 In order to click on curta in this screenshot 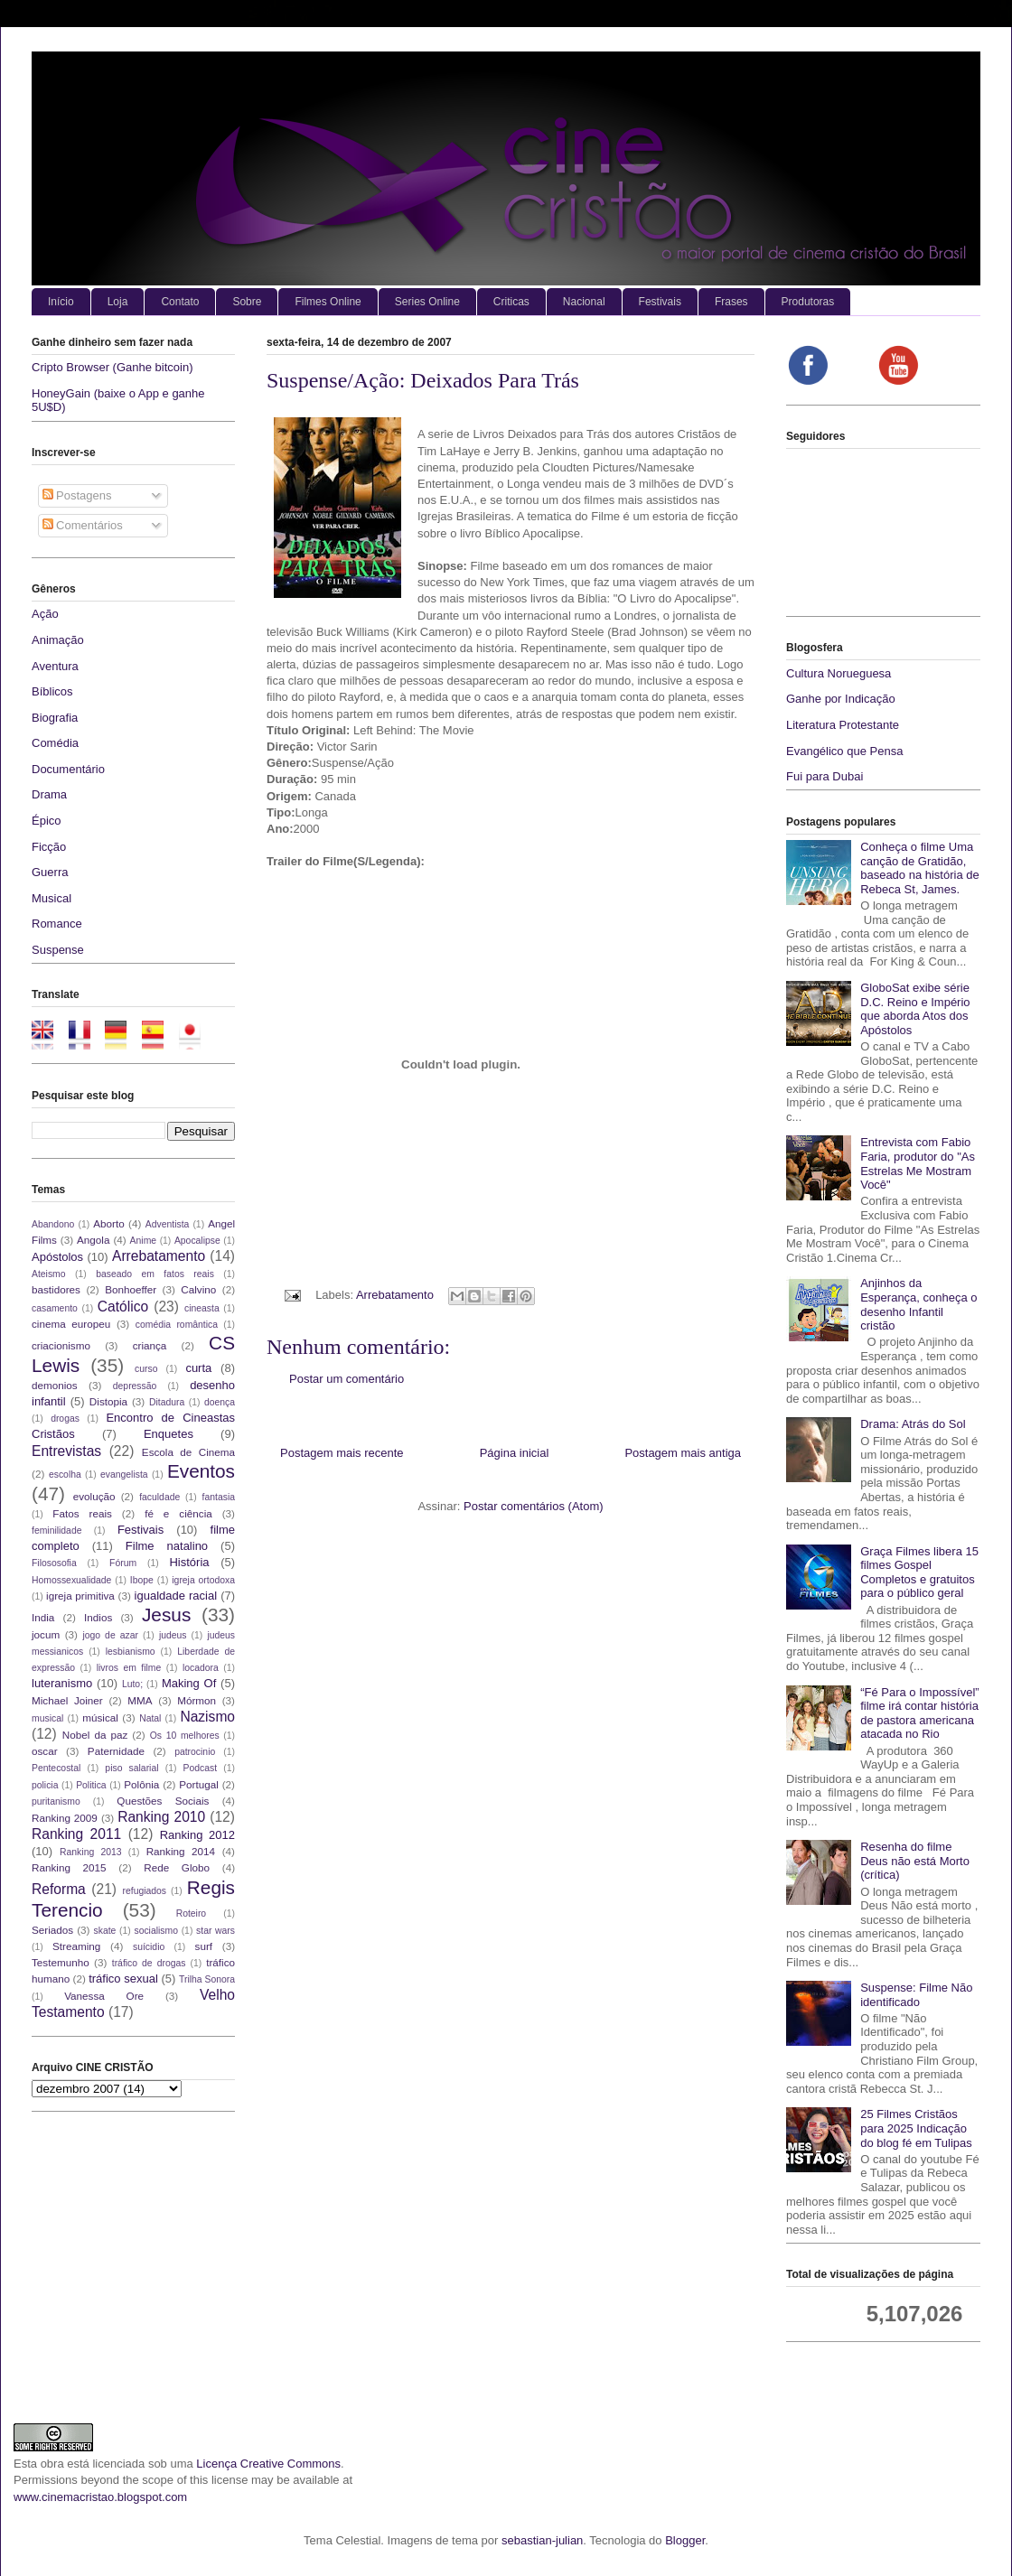, I will do `click(198, 1368)`.